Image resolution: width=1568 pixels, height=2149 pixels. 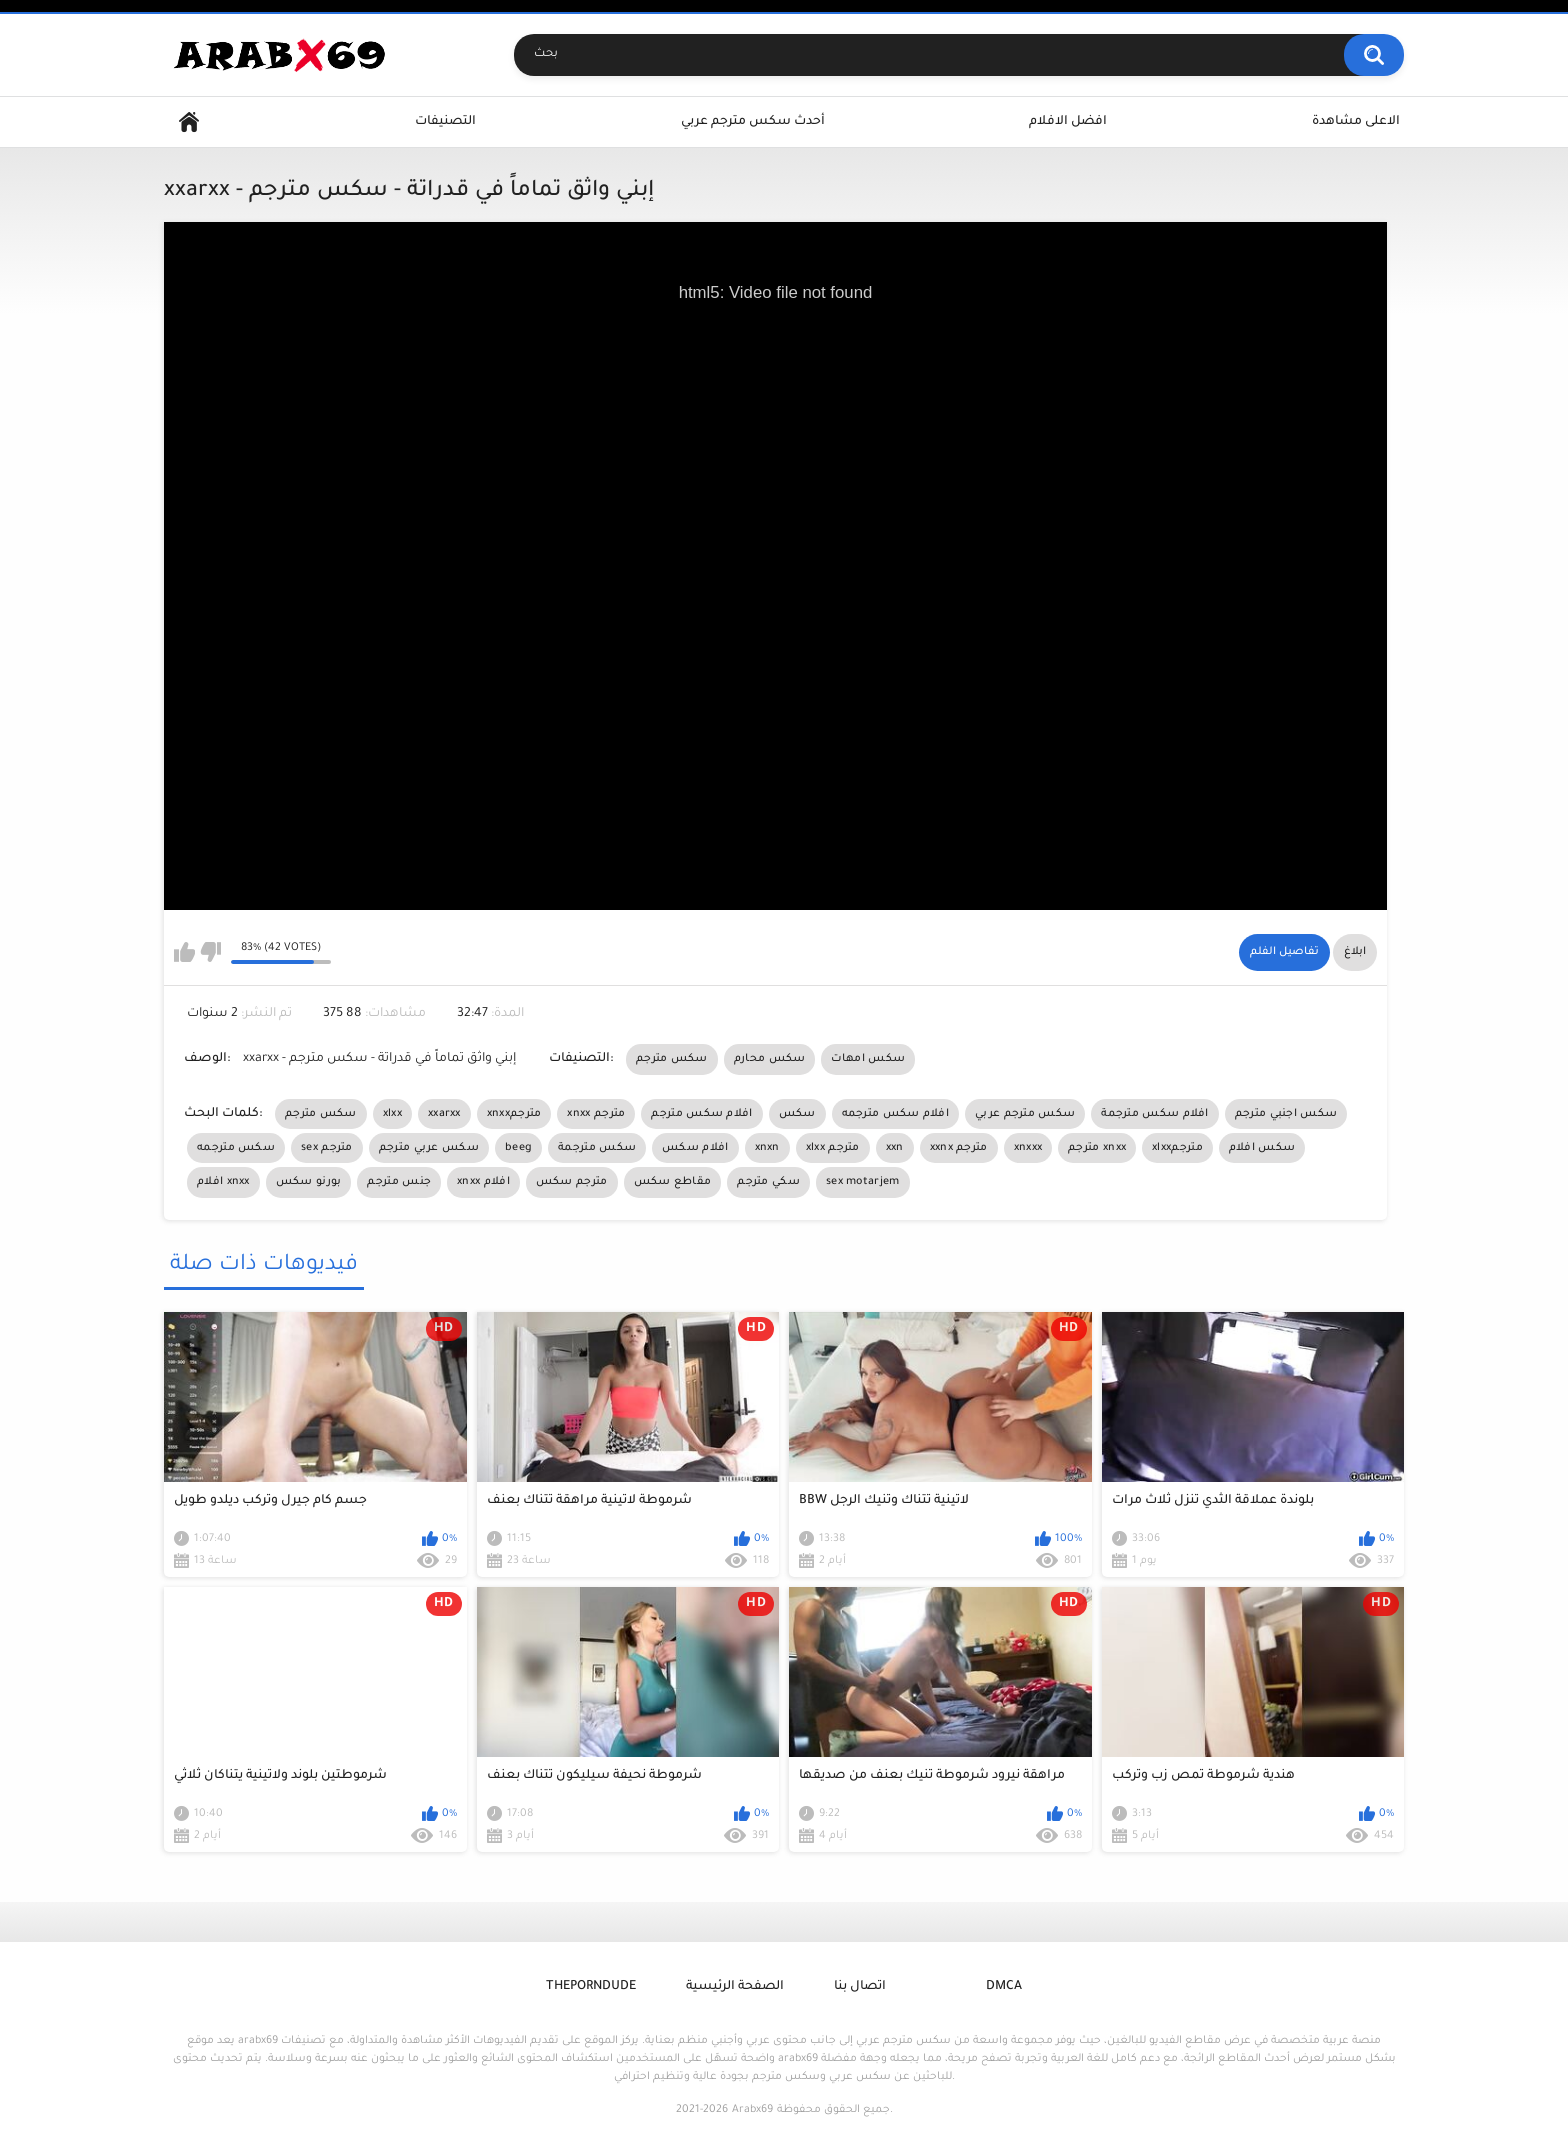 What do you see at coordinates (1025, 1114) in the screenshot?
I see `سكس مترجم عربي` at bounding box center [1025, 1114].